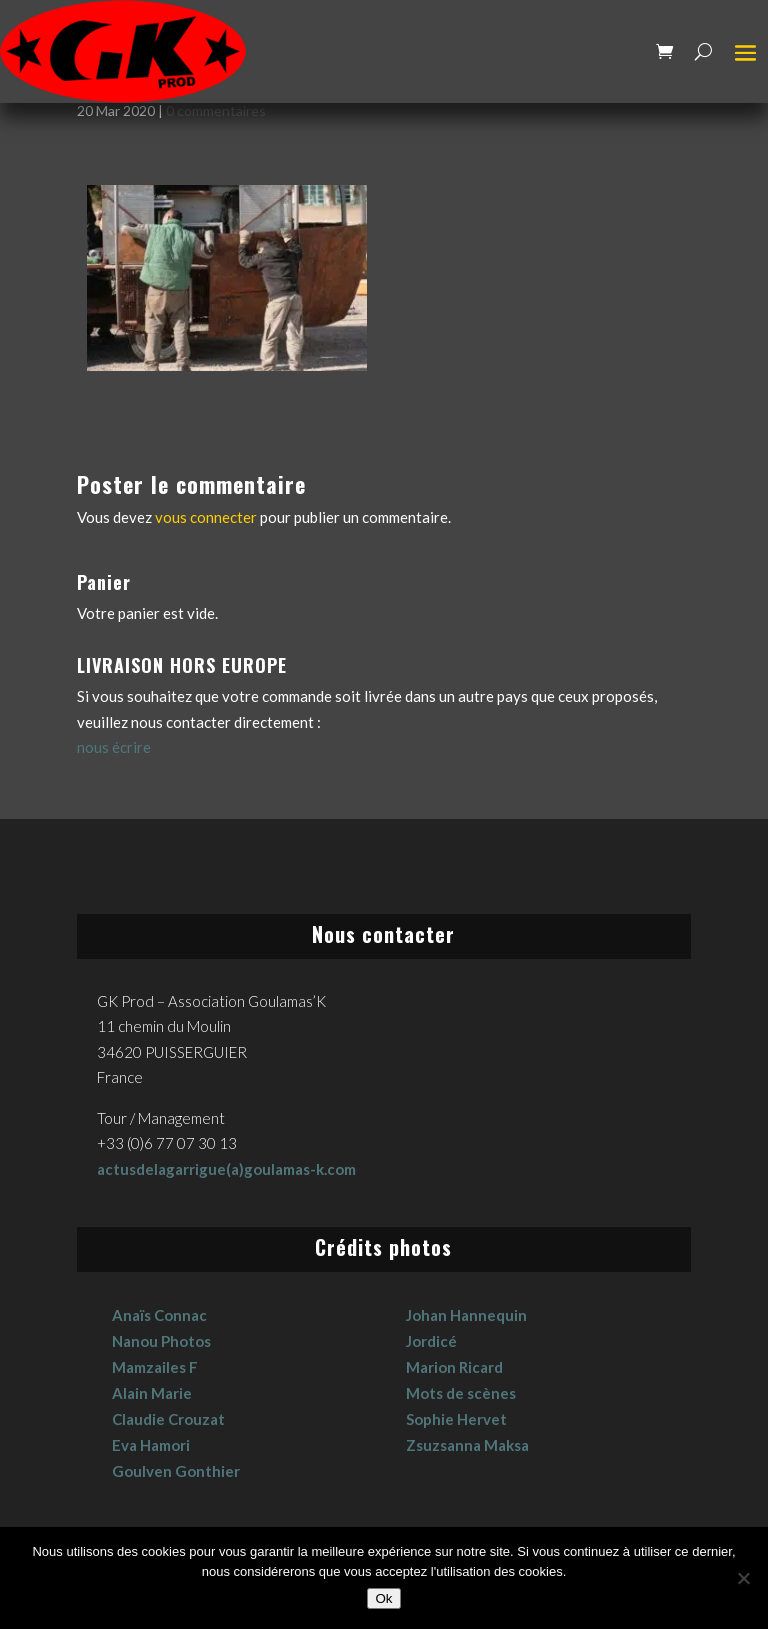  Describe the element at coordinates (456, 1419) in the screenshot. I see `Sophie Hervet` at that location.